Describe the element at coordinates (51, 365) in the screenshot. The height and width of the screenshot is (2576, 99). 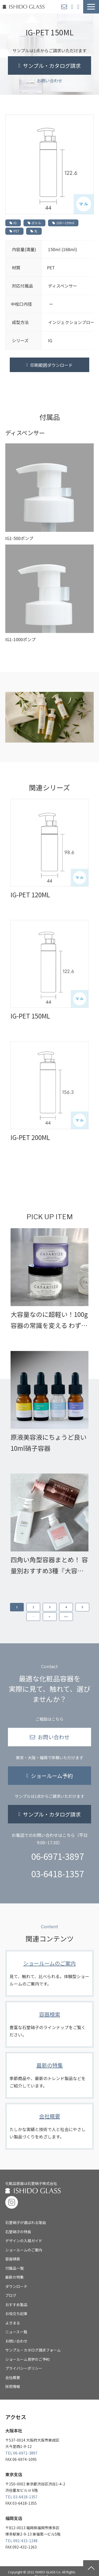
I see `印刷範囲ダウンロード` at that location.